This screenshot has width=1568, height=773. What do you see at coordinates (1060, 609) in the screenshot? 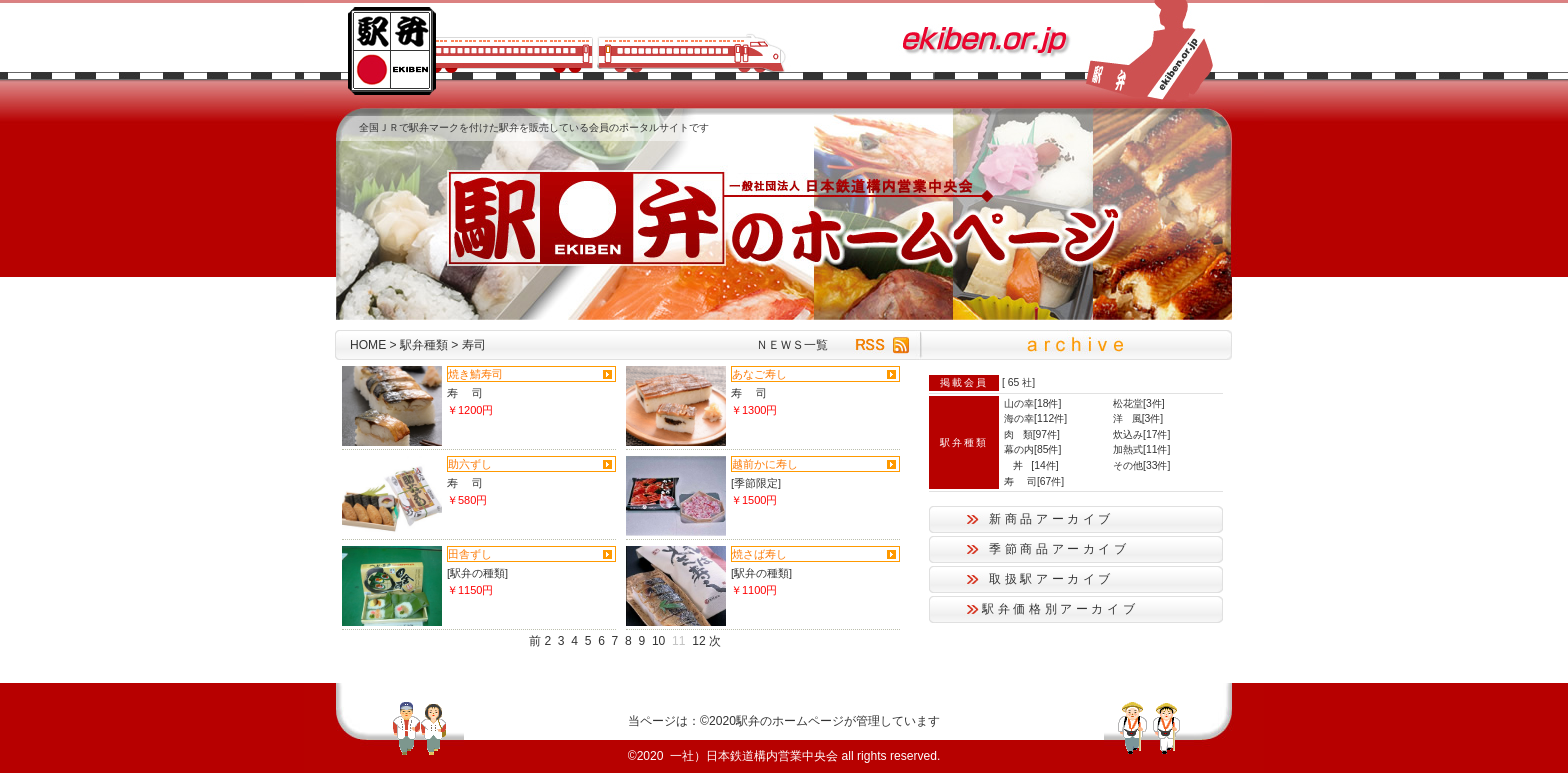
I see `駅弁価格別アーカイブ` at bounding box center [1060, 609].